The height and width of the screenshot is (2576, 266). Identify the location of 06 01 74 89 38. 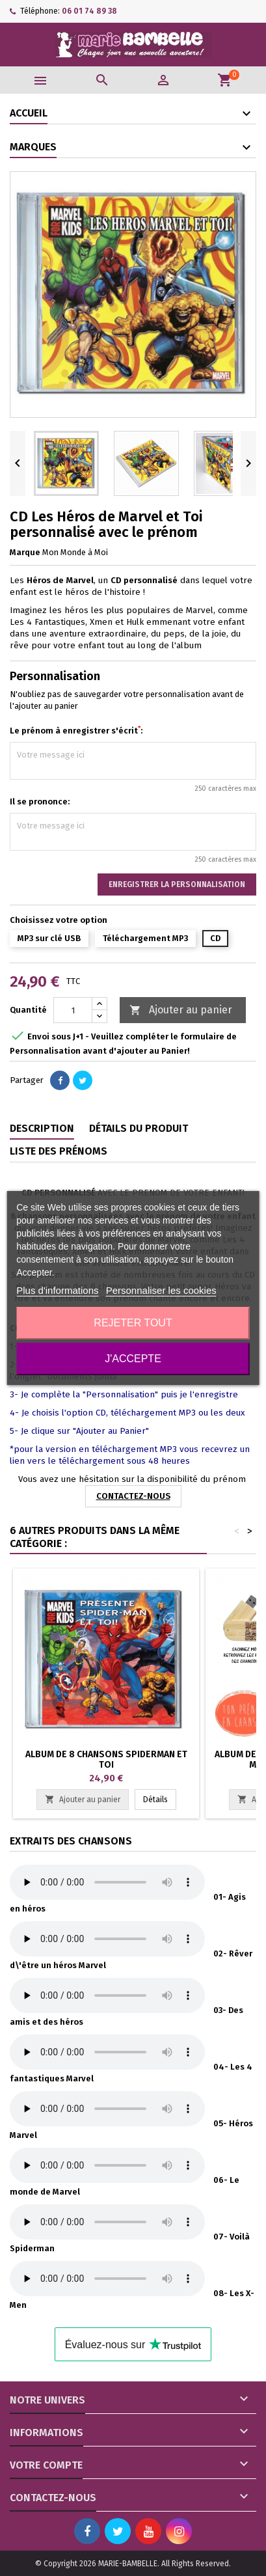
(89, 11).